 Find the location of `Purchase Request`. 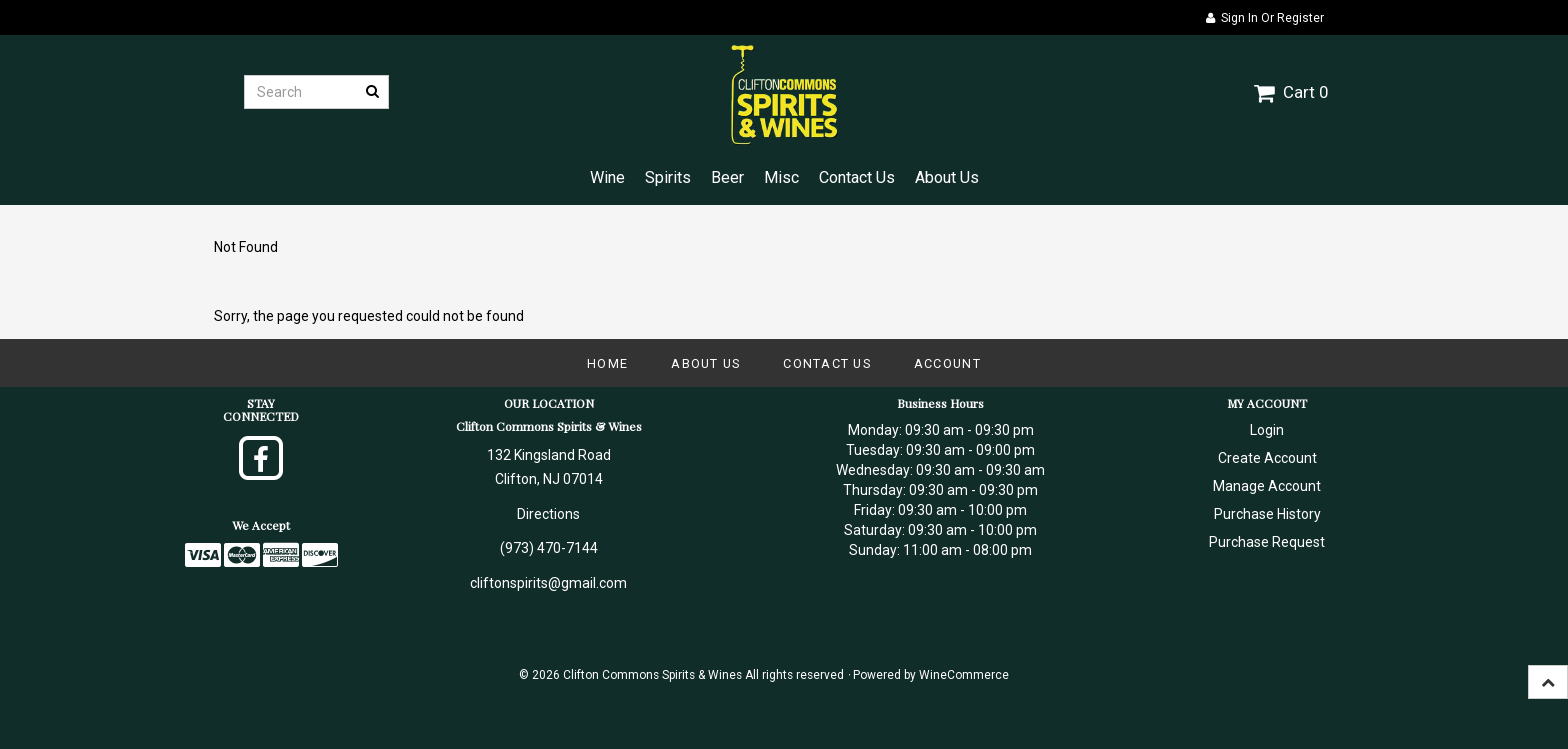

Purchase Request is located at coordinates (1267, 542).